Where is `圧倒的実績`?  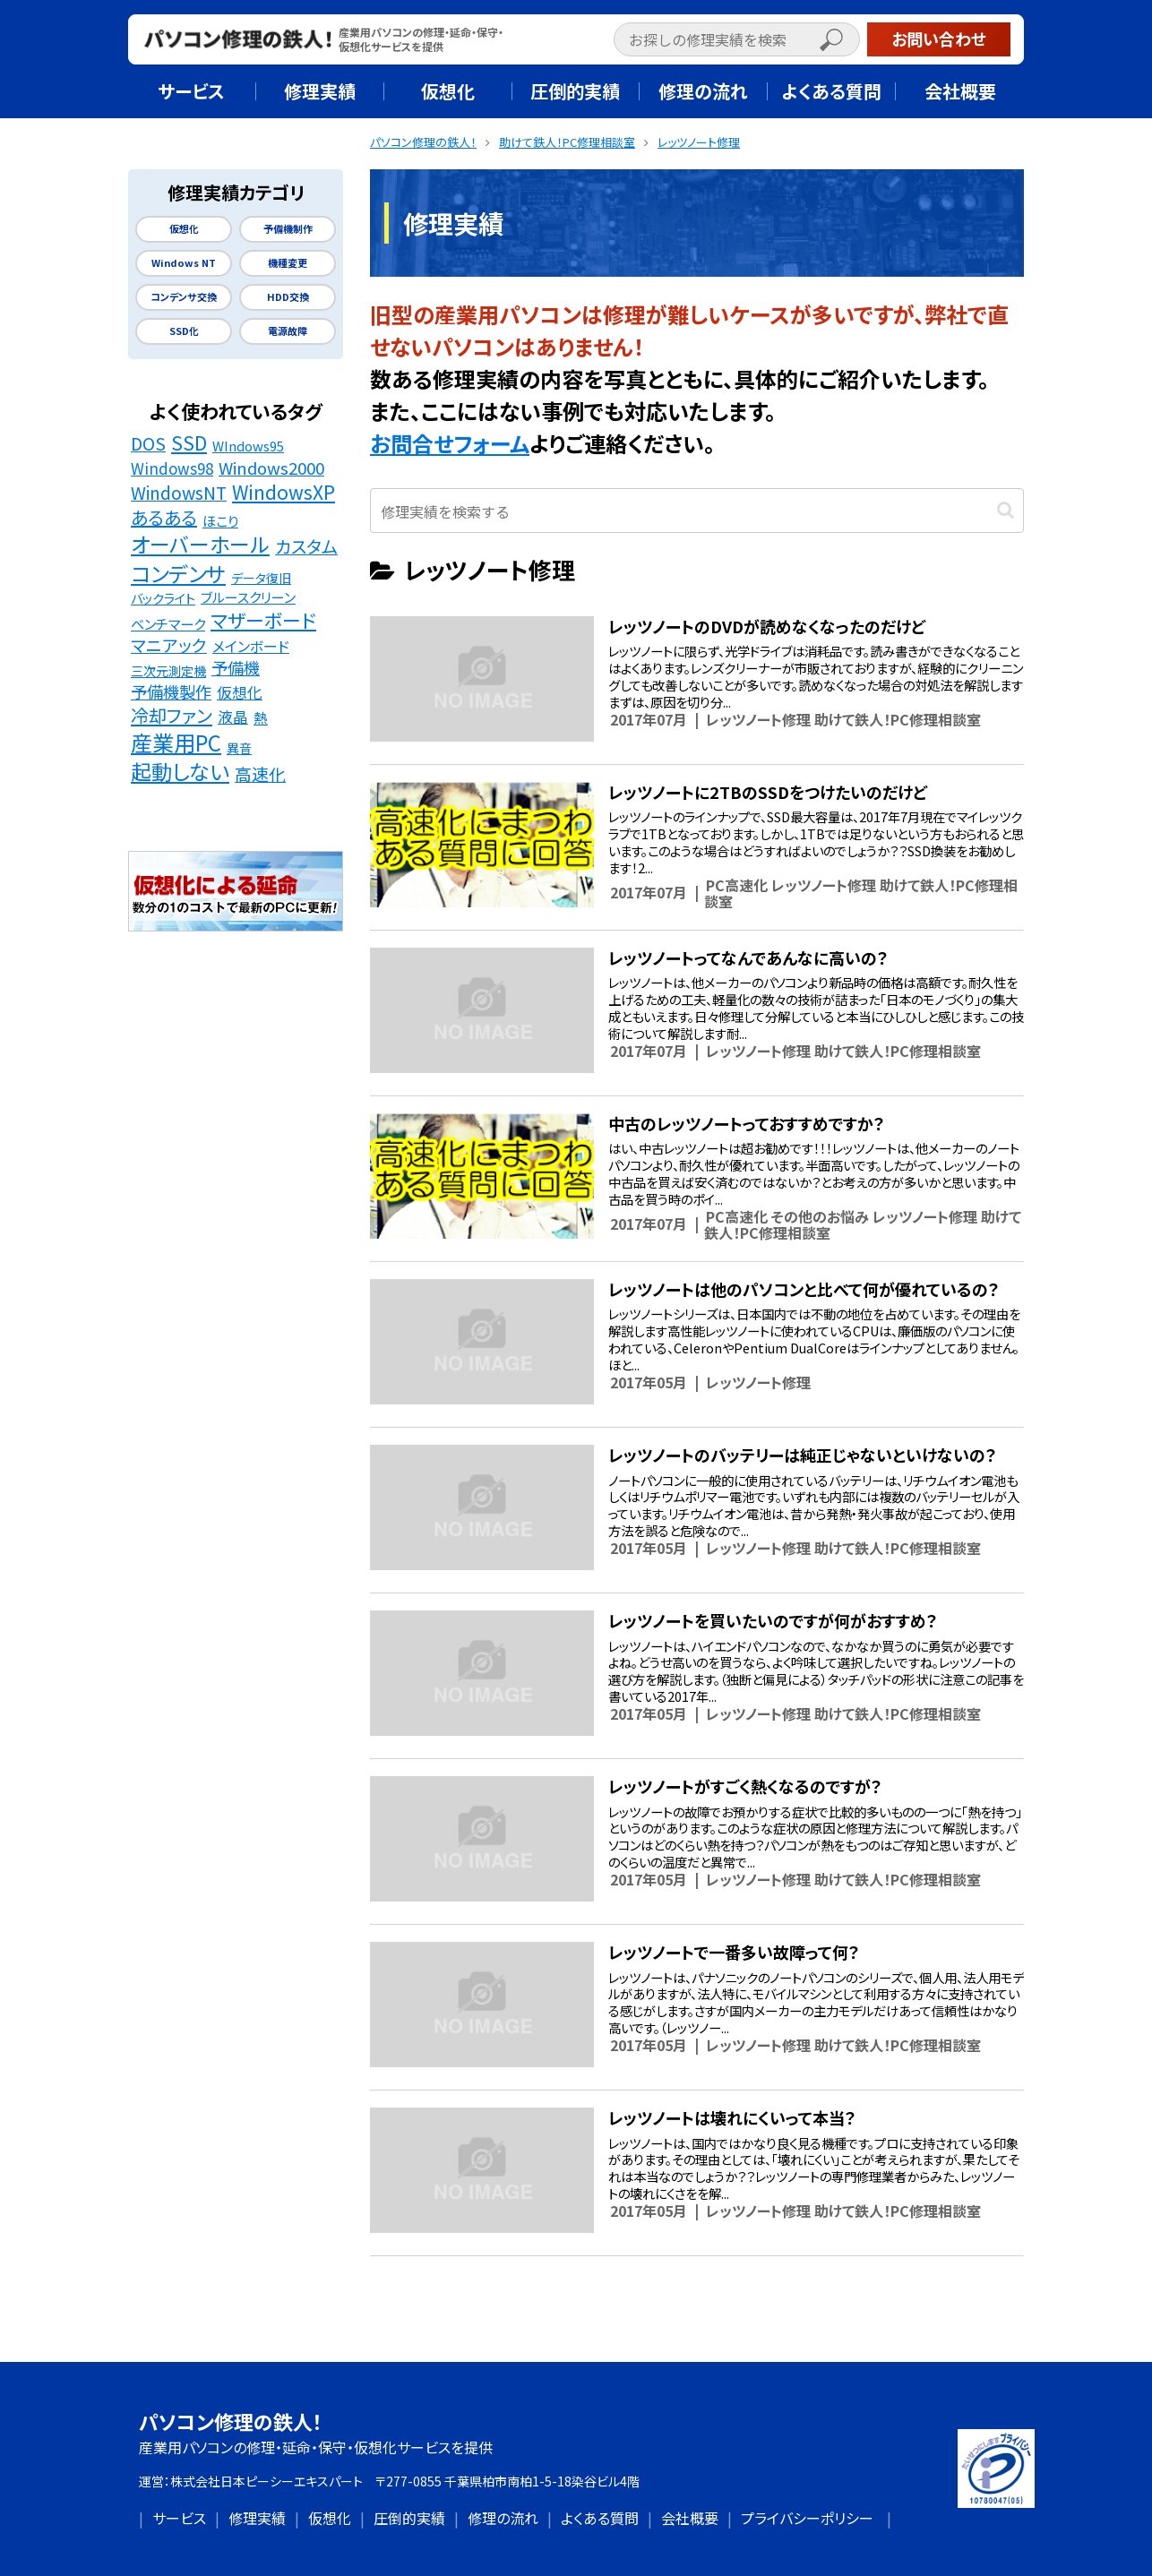 圧倒的実績 is located at coordinates (409, 2518).